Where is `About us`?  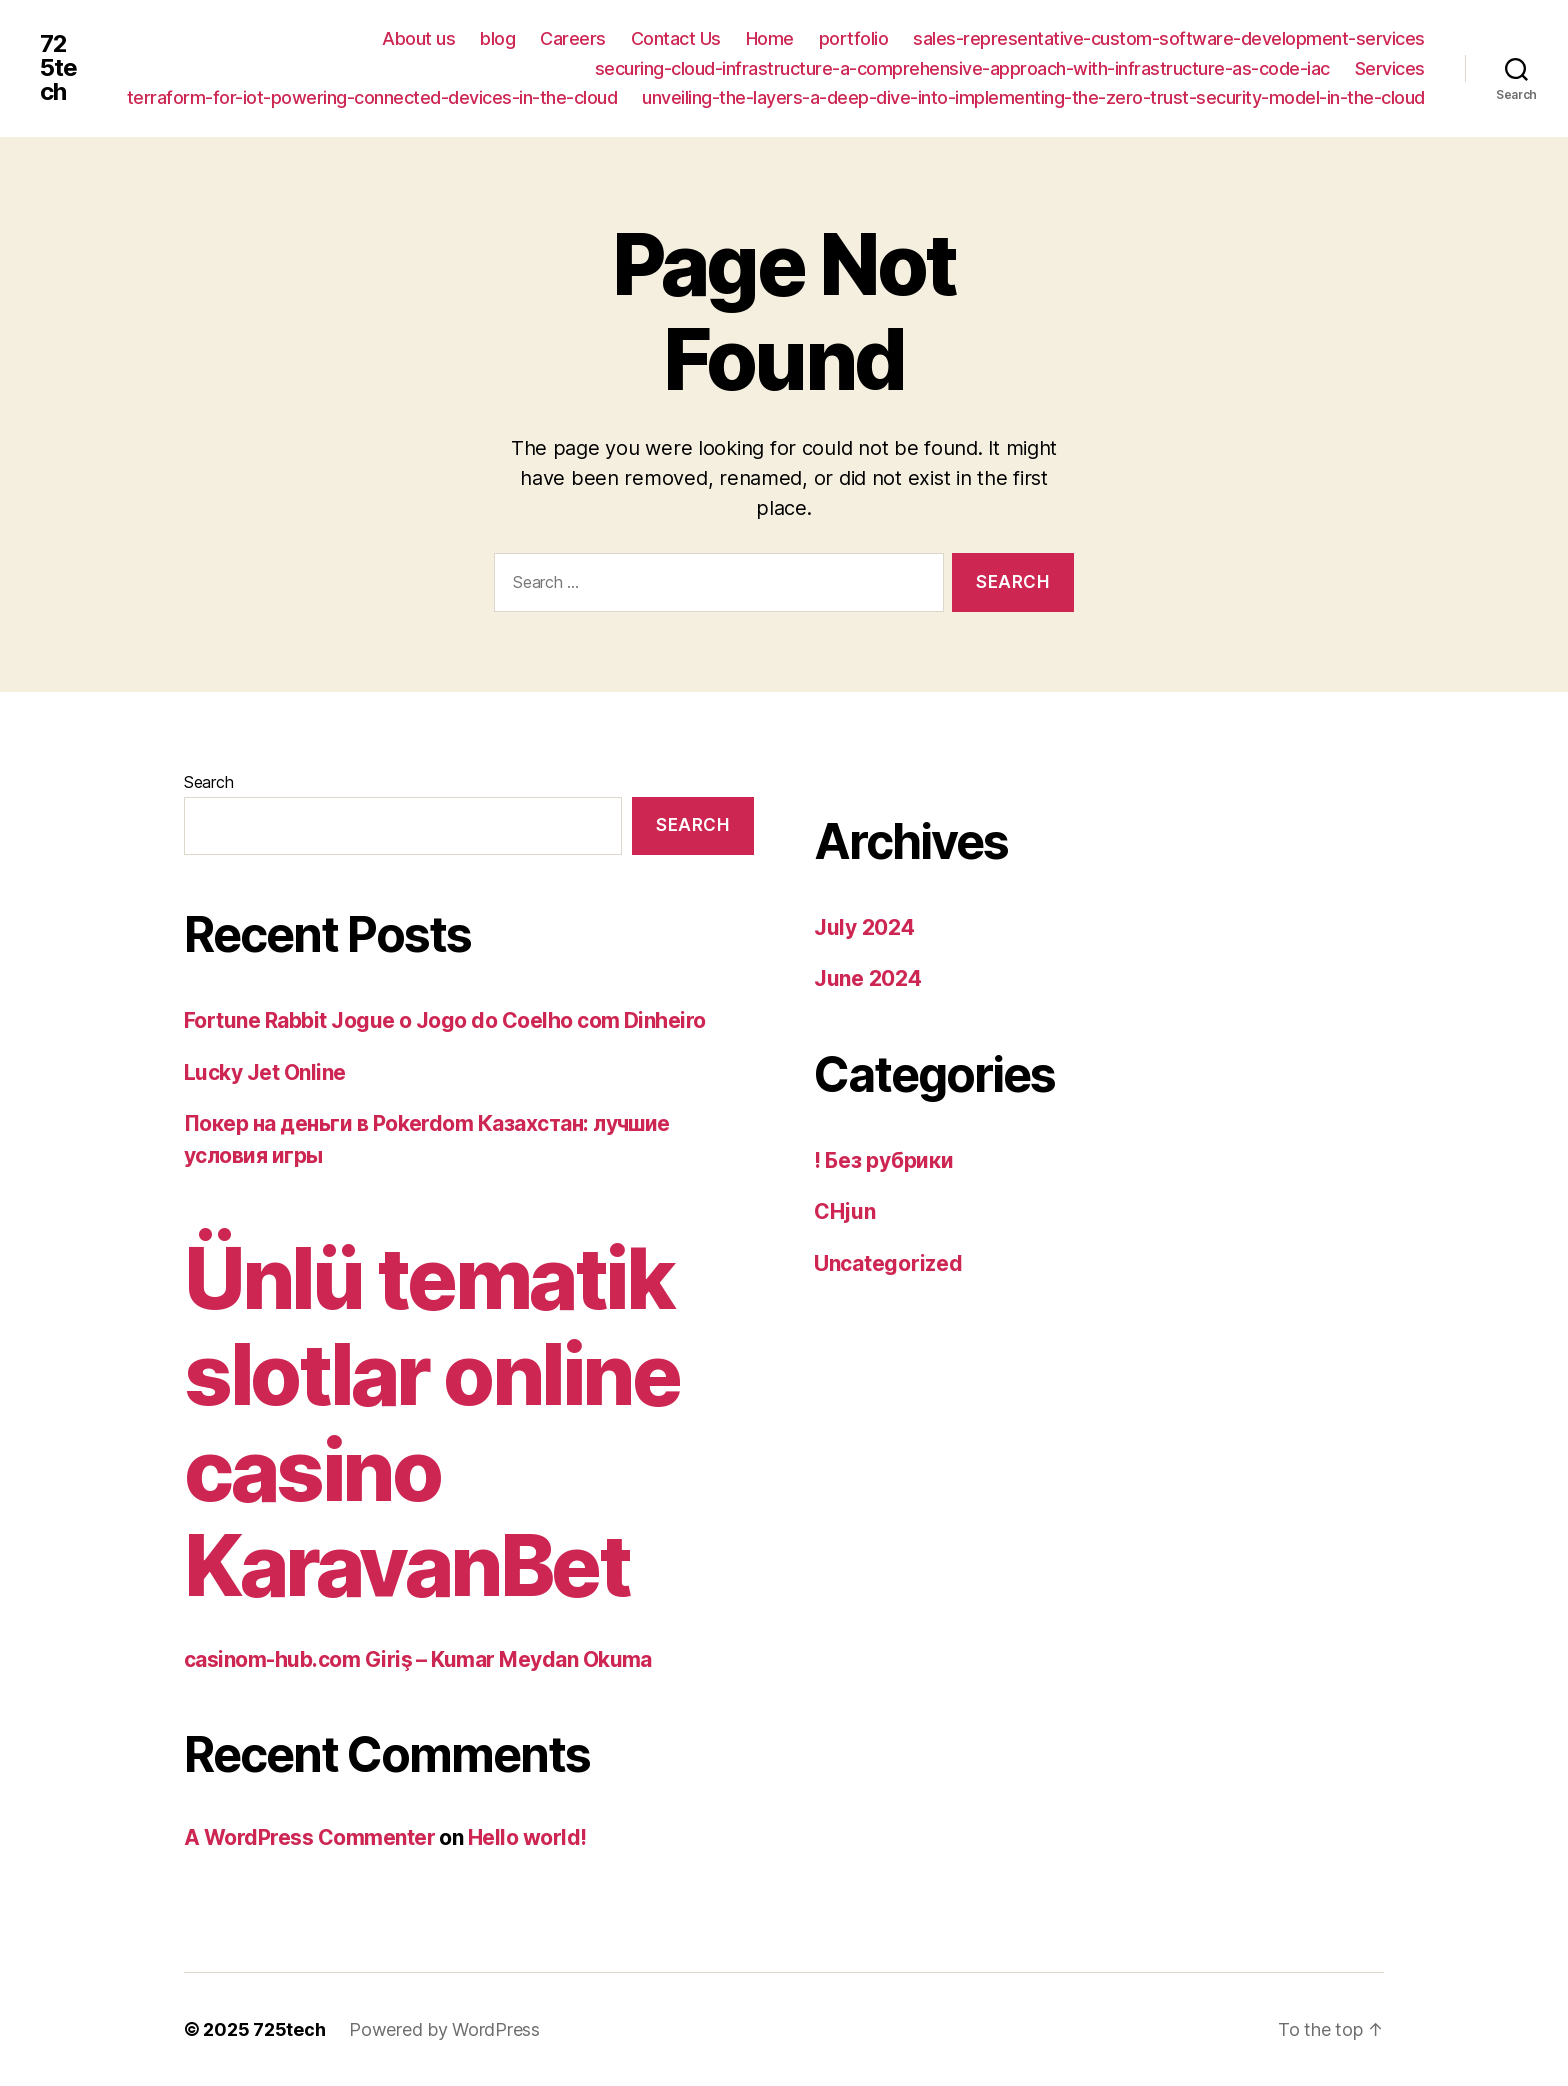
About us is located at coordinates (418, 38).